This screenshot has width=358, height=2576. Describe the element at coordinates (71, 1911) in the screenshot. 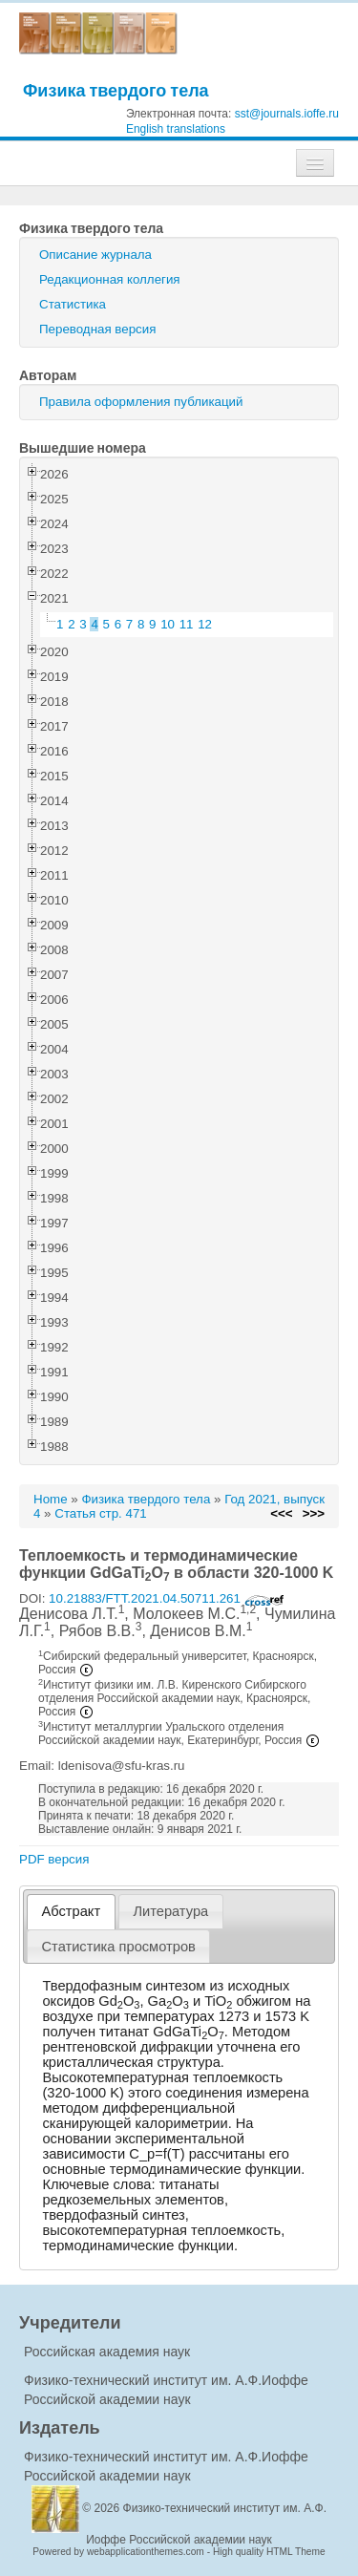

I see `[tab]` at that location.